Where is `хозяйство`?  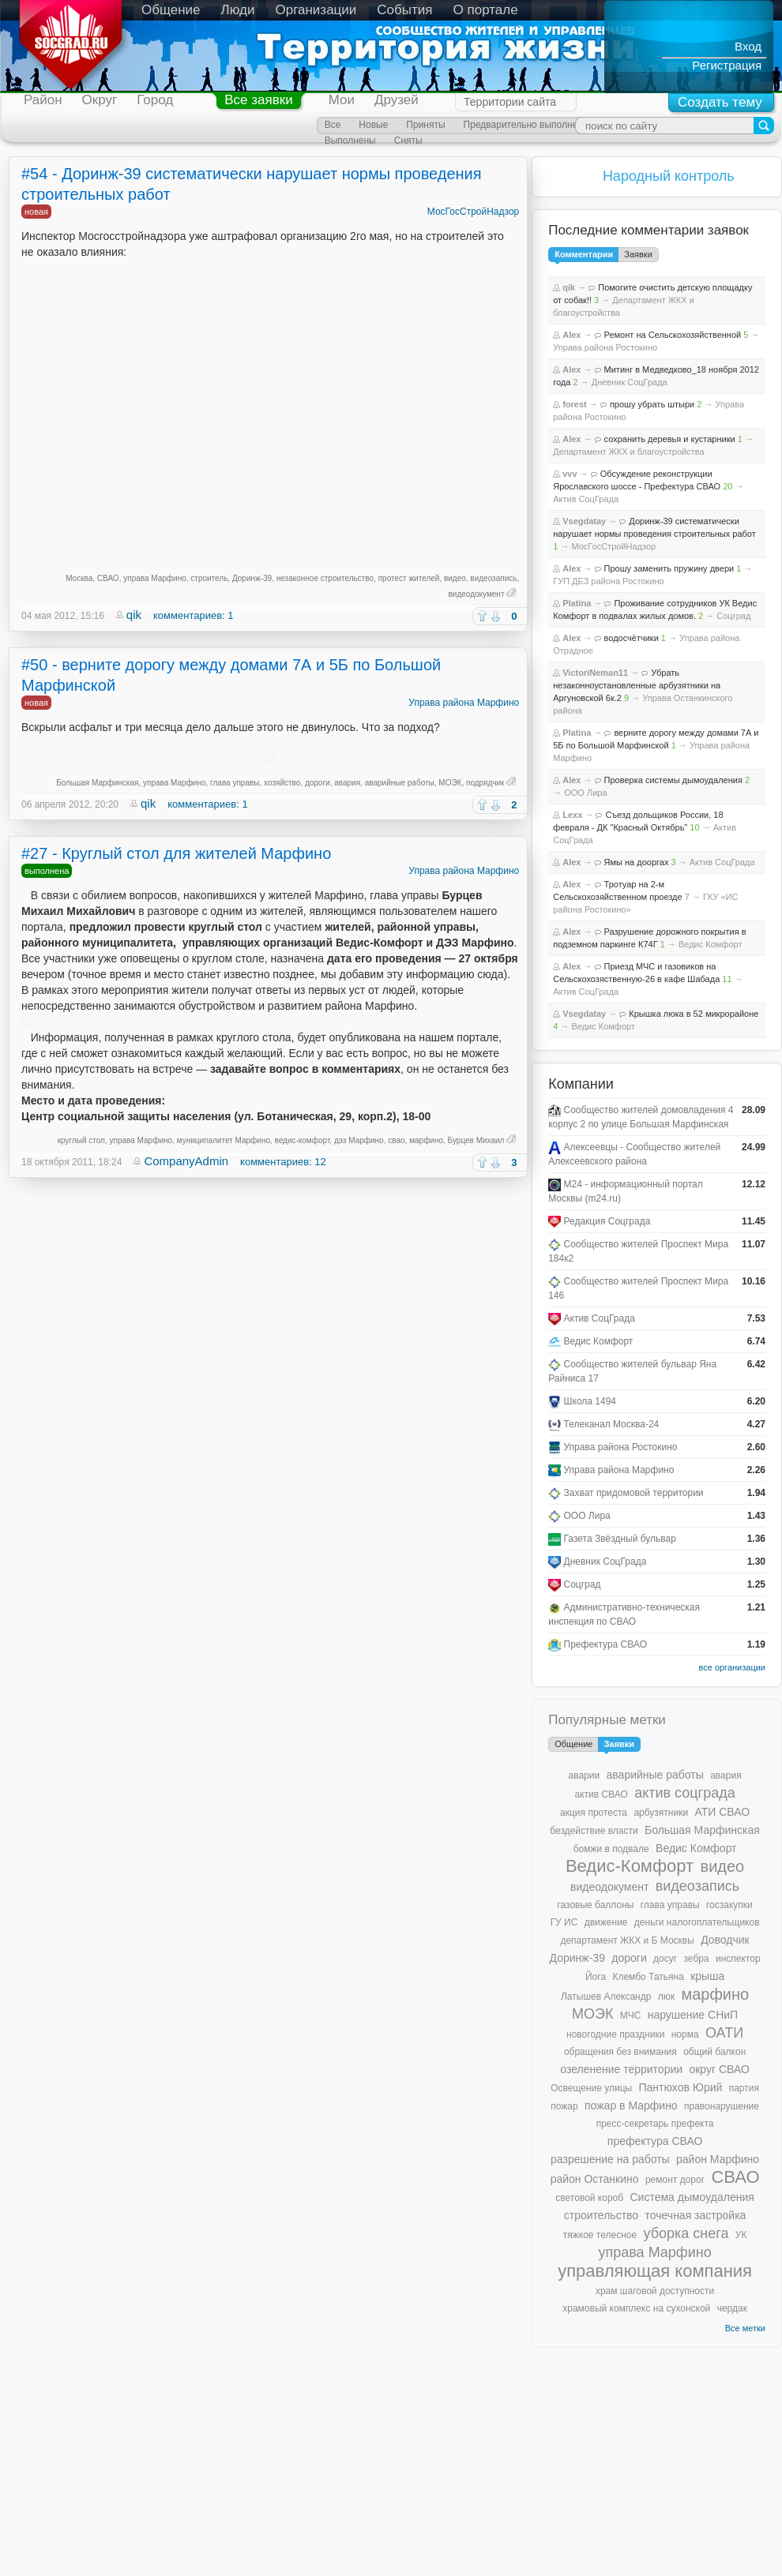 хозяйство is located at coordinates (282, 782).